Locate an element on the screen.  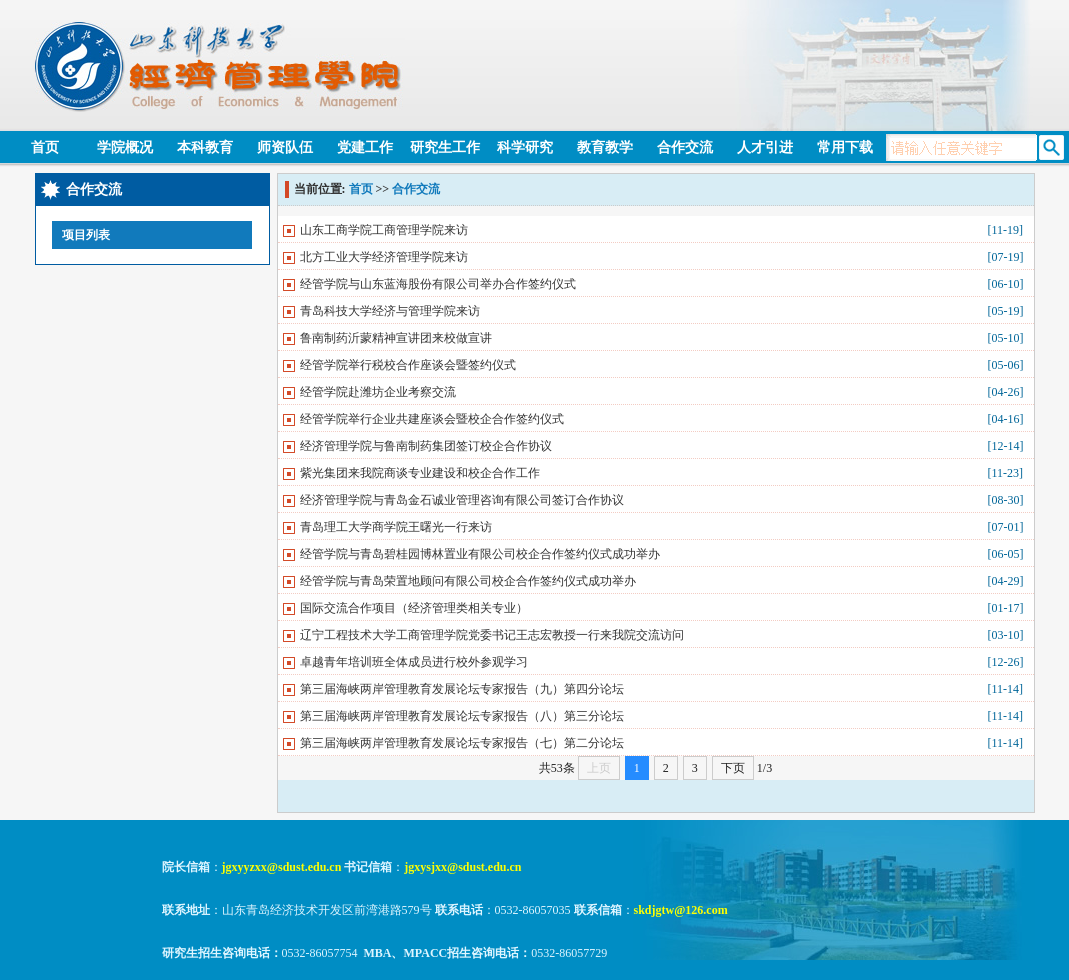
师资队伍 is located at coordinates (285, 147).